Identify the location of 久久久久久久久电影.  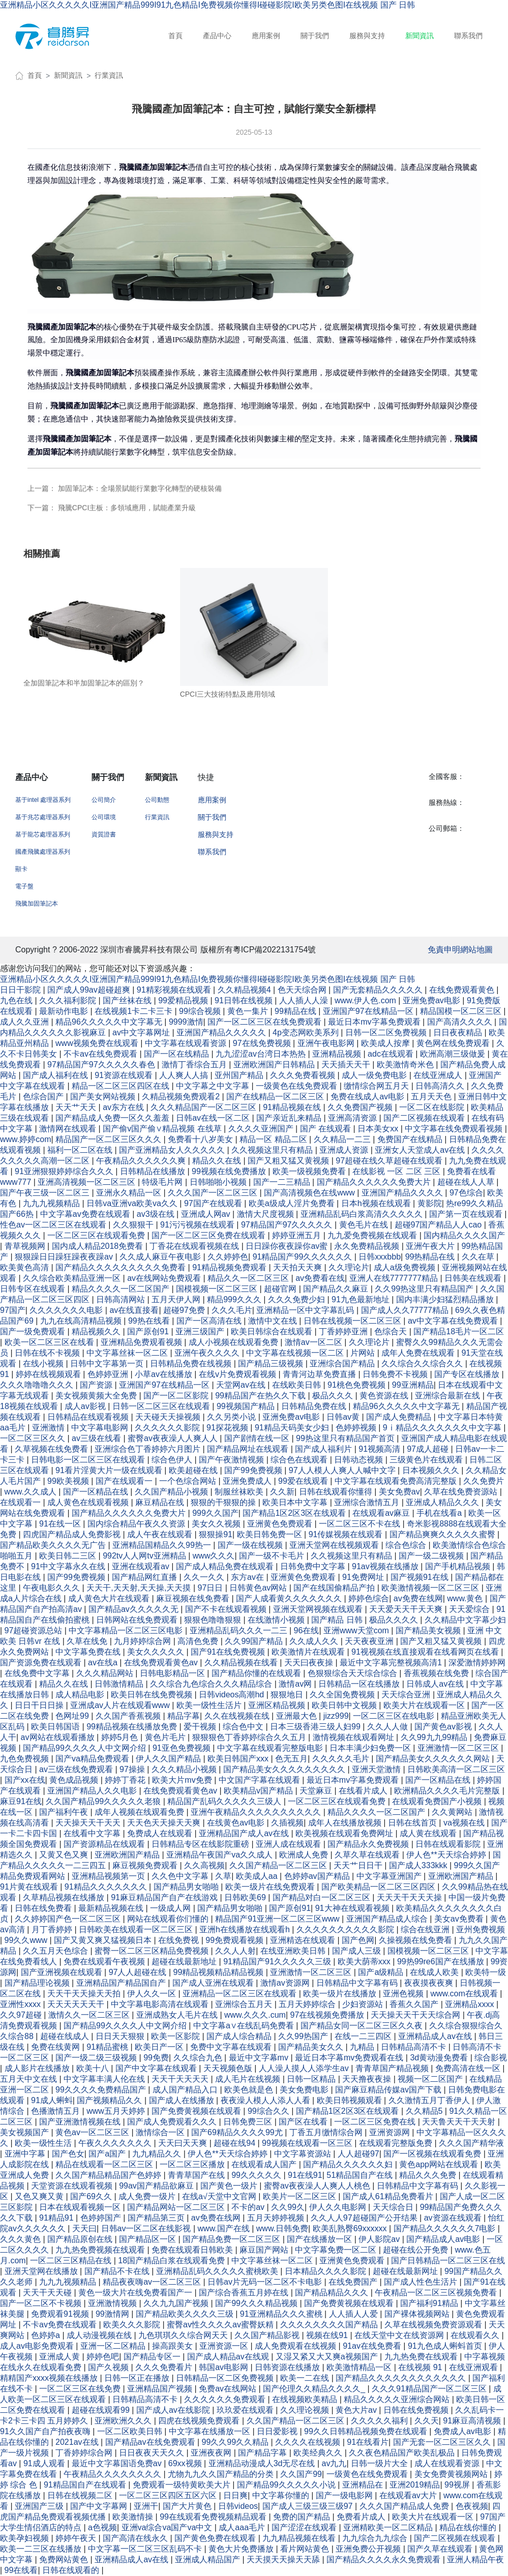
(67, 1310).